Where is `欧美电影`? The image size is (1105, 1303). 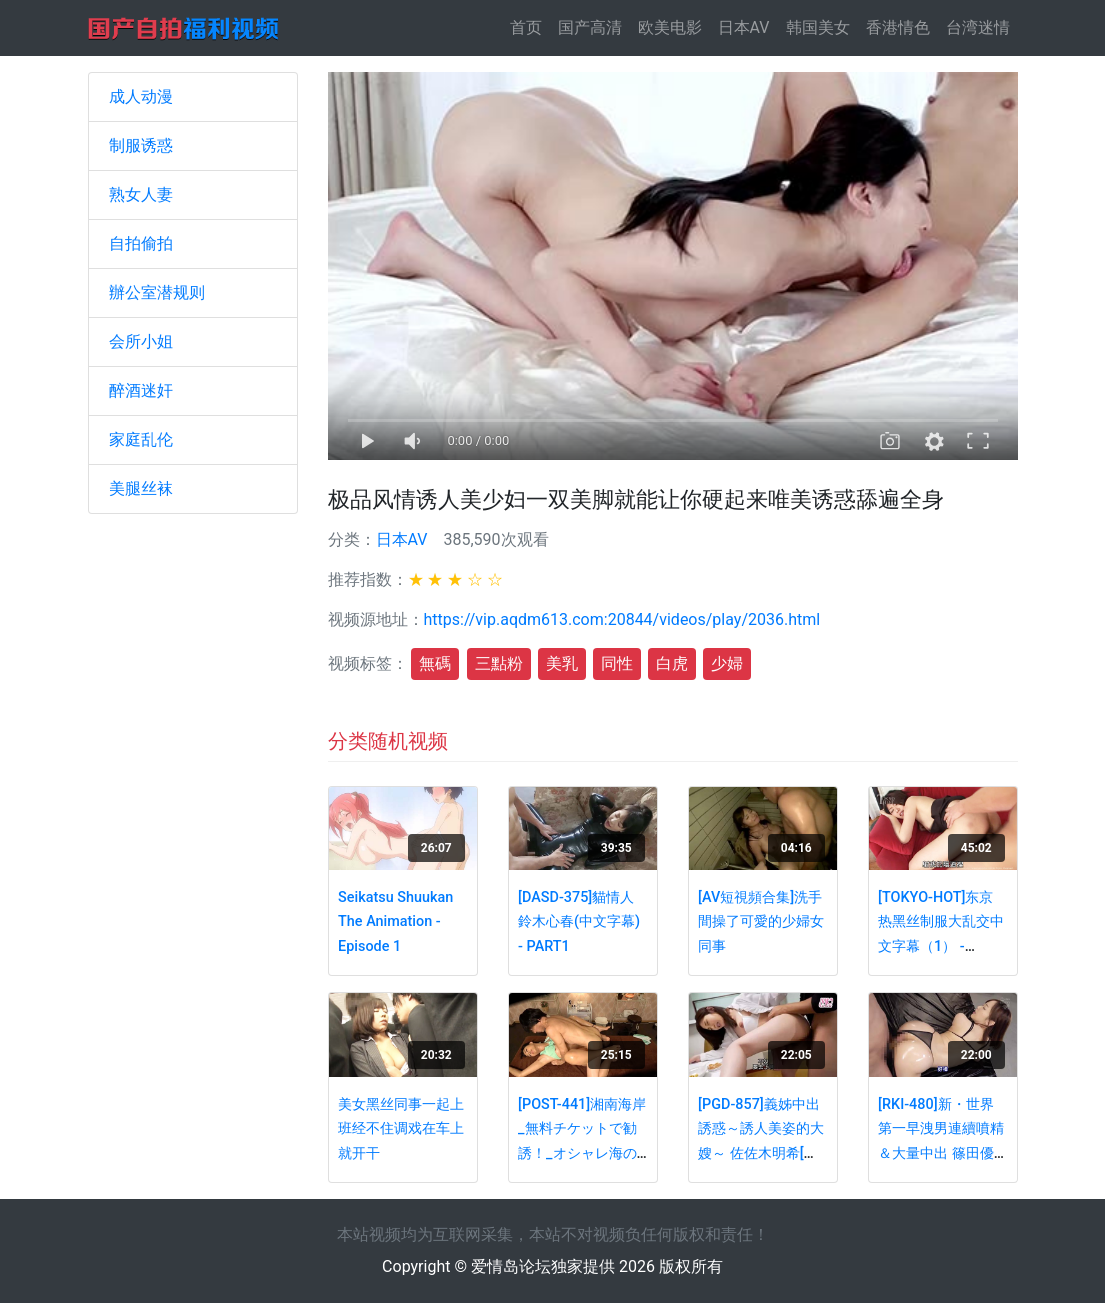 欧美电影 is located at coordinates (670, 27).